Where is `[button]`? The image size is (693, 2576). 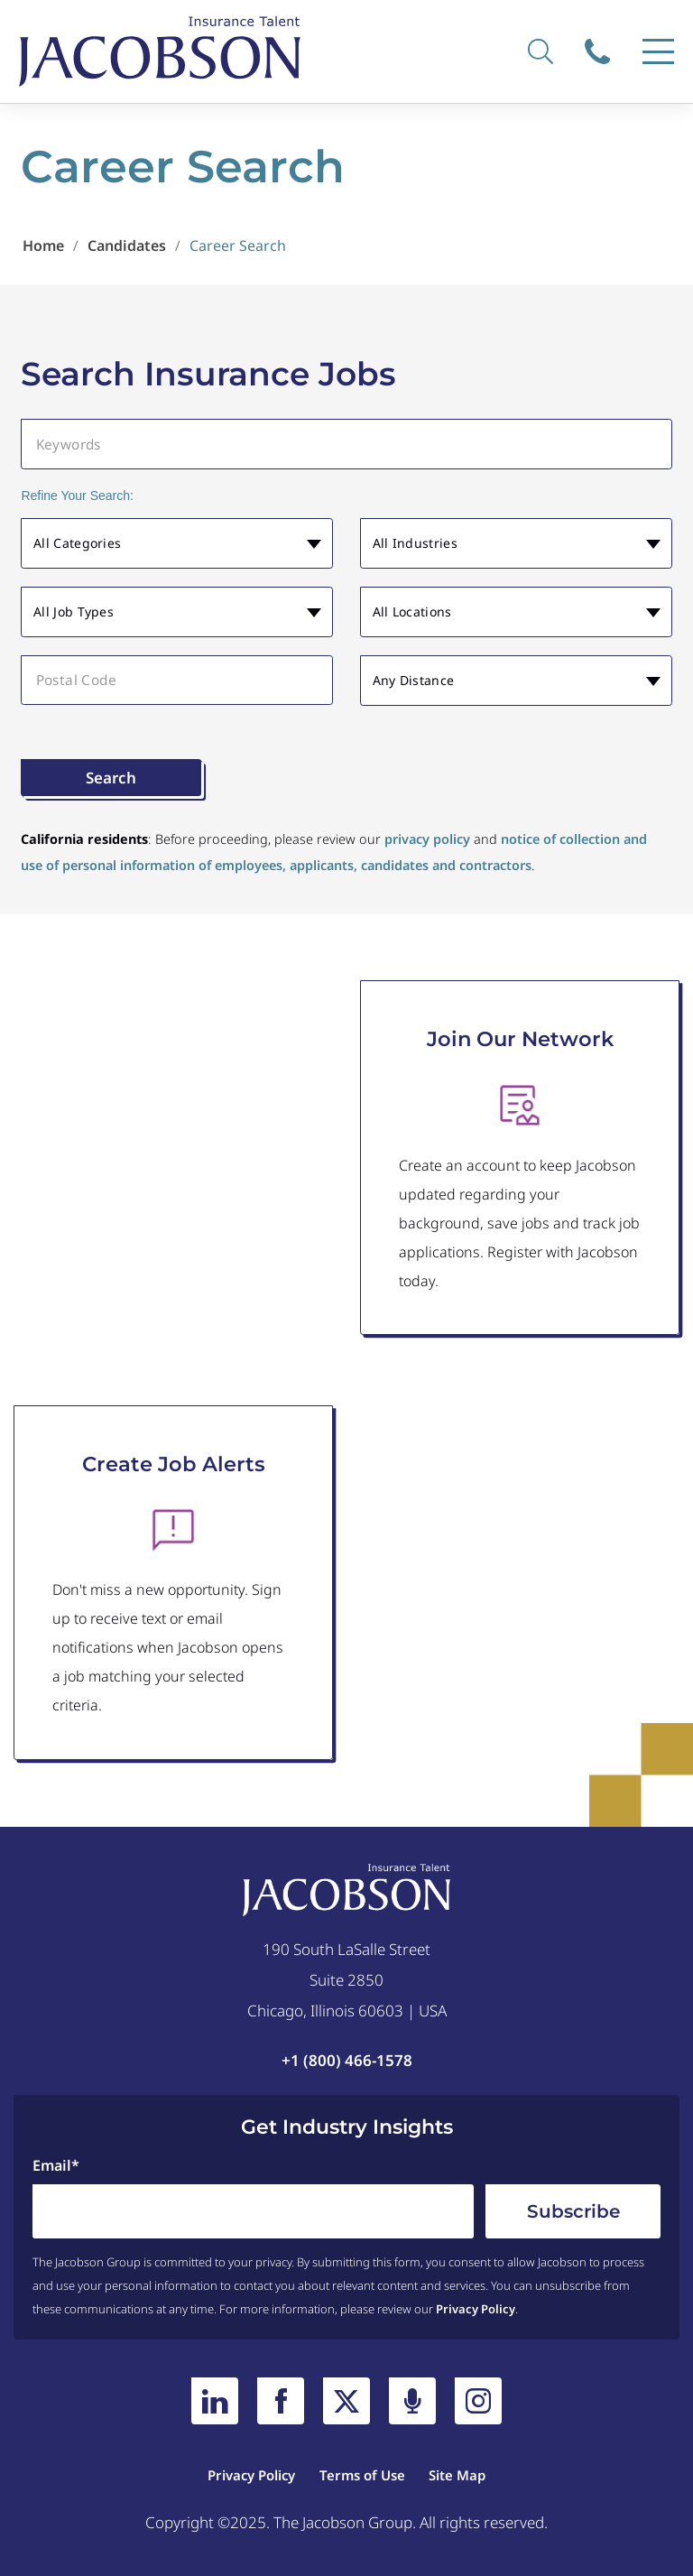 [button] is located at coordinates (177, 544).